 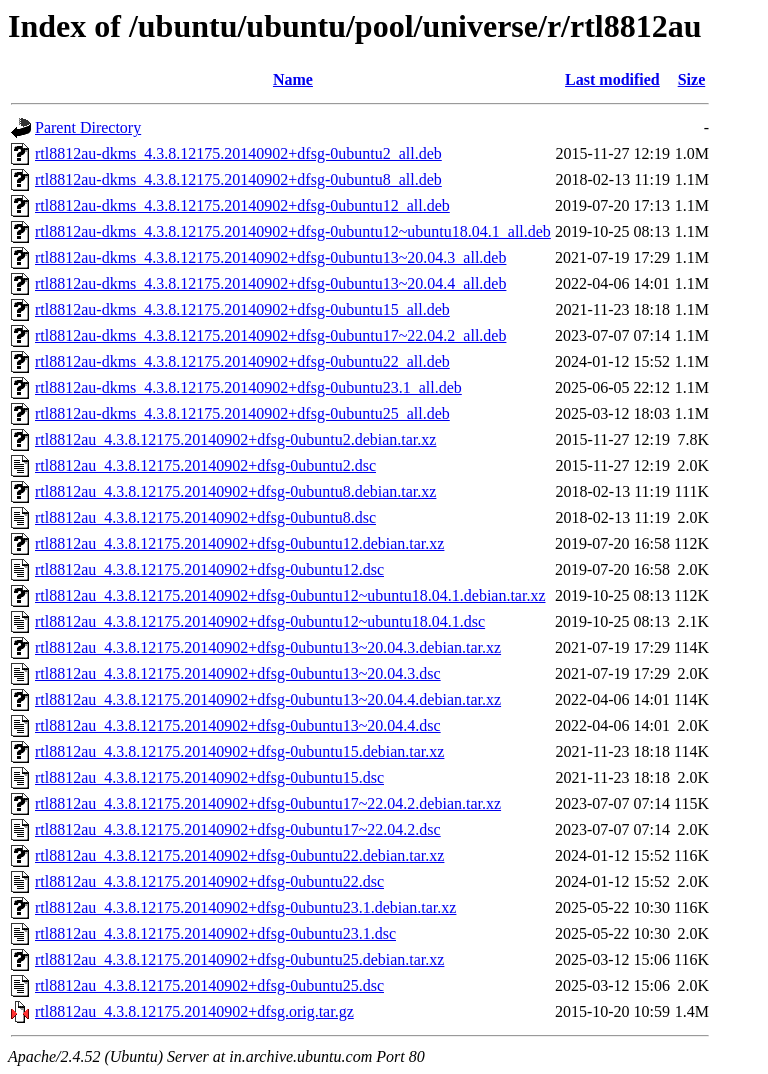 I want to click on rtl8812au_4.3.8.12175.20140902+dfsg-0ubuntu12.debian.tar.xz, so click(x=239, y=543).